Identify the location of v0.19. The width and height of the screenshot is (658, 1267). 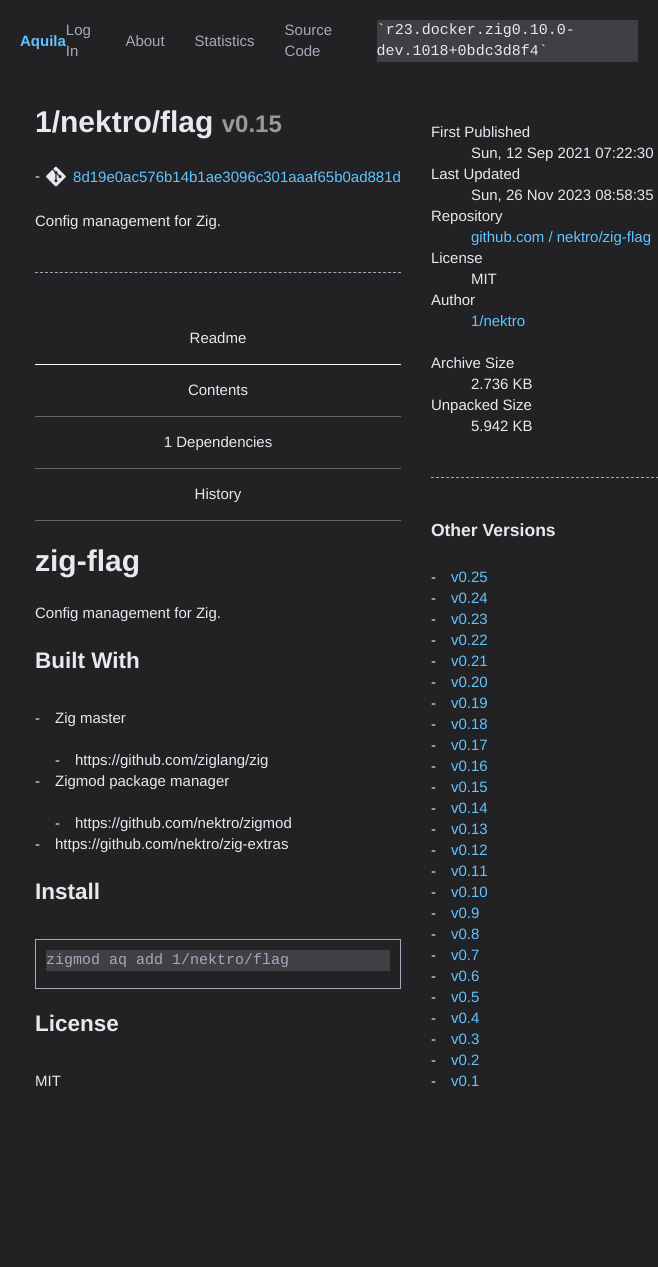
(469, 703).